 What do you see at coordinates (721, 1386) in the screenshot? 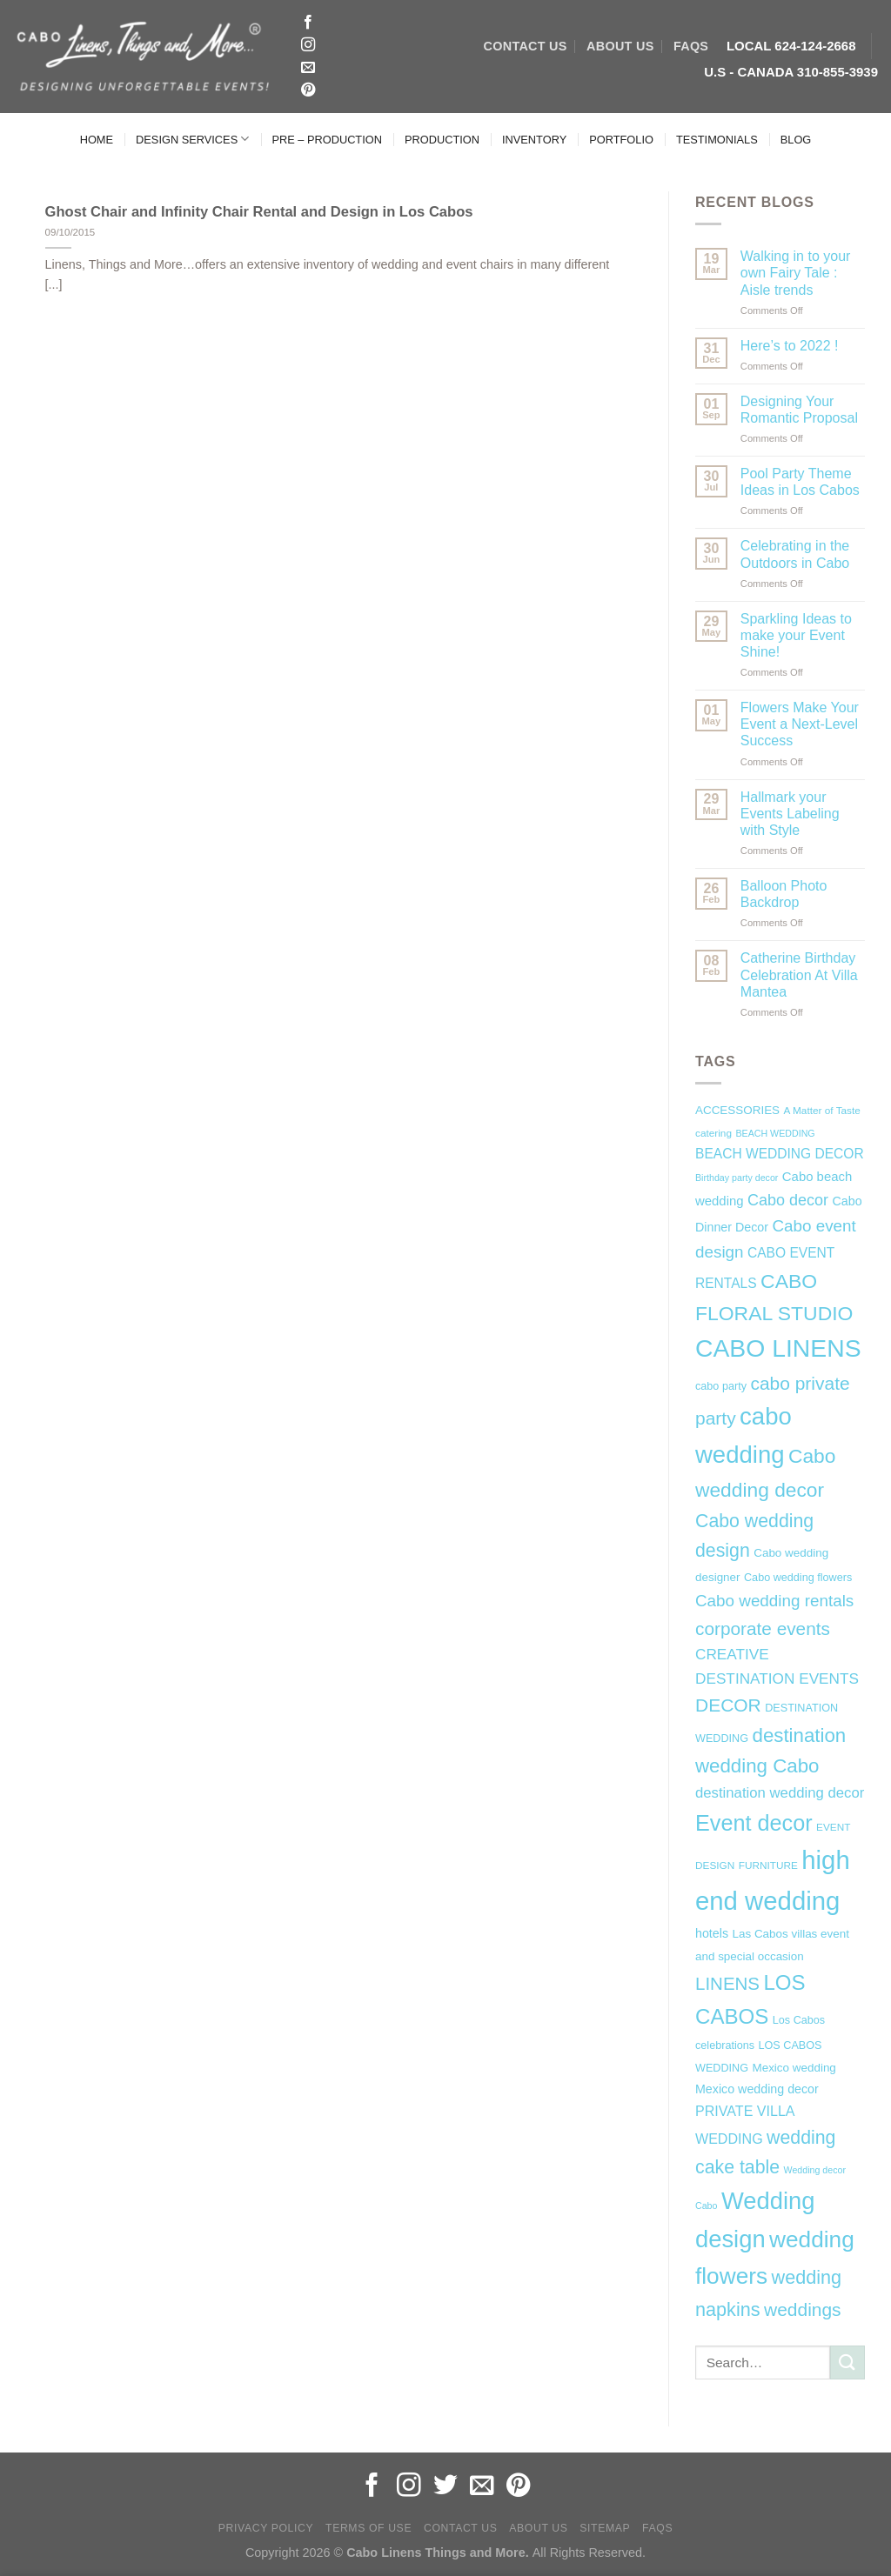
I see `cabo party [cabo party (7 items)]` at bounding box center [721, 1386].